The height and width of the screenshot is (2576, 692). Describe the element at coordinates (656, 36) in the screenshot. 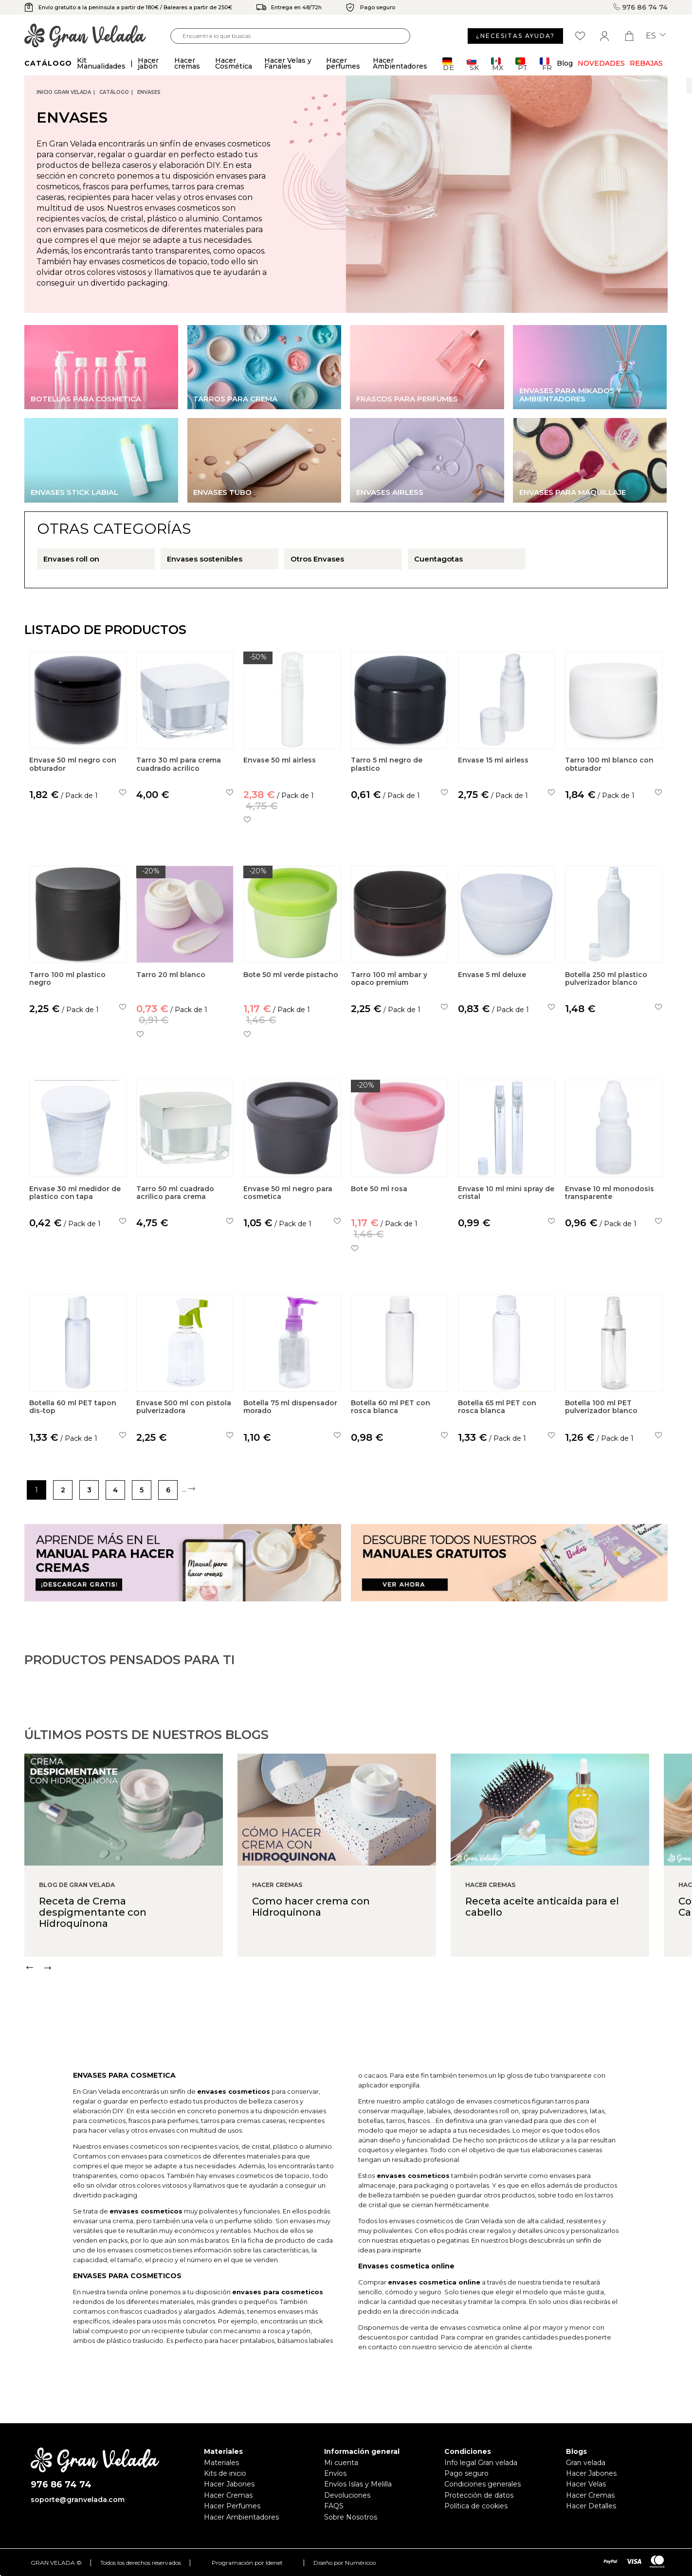

I see `es` at that location.